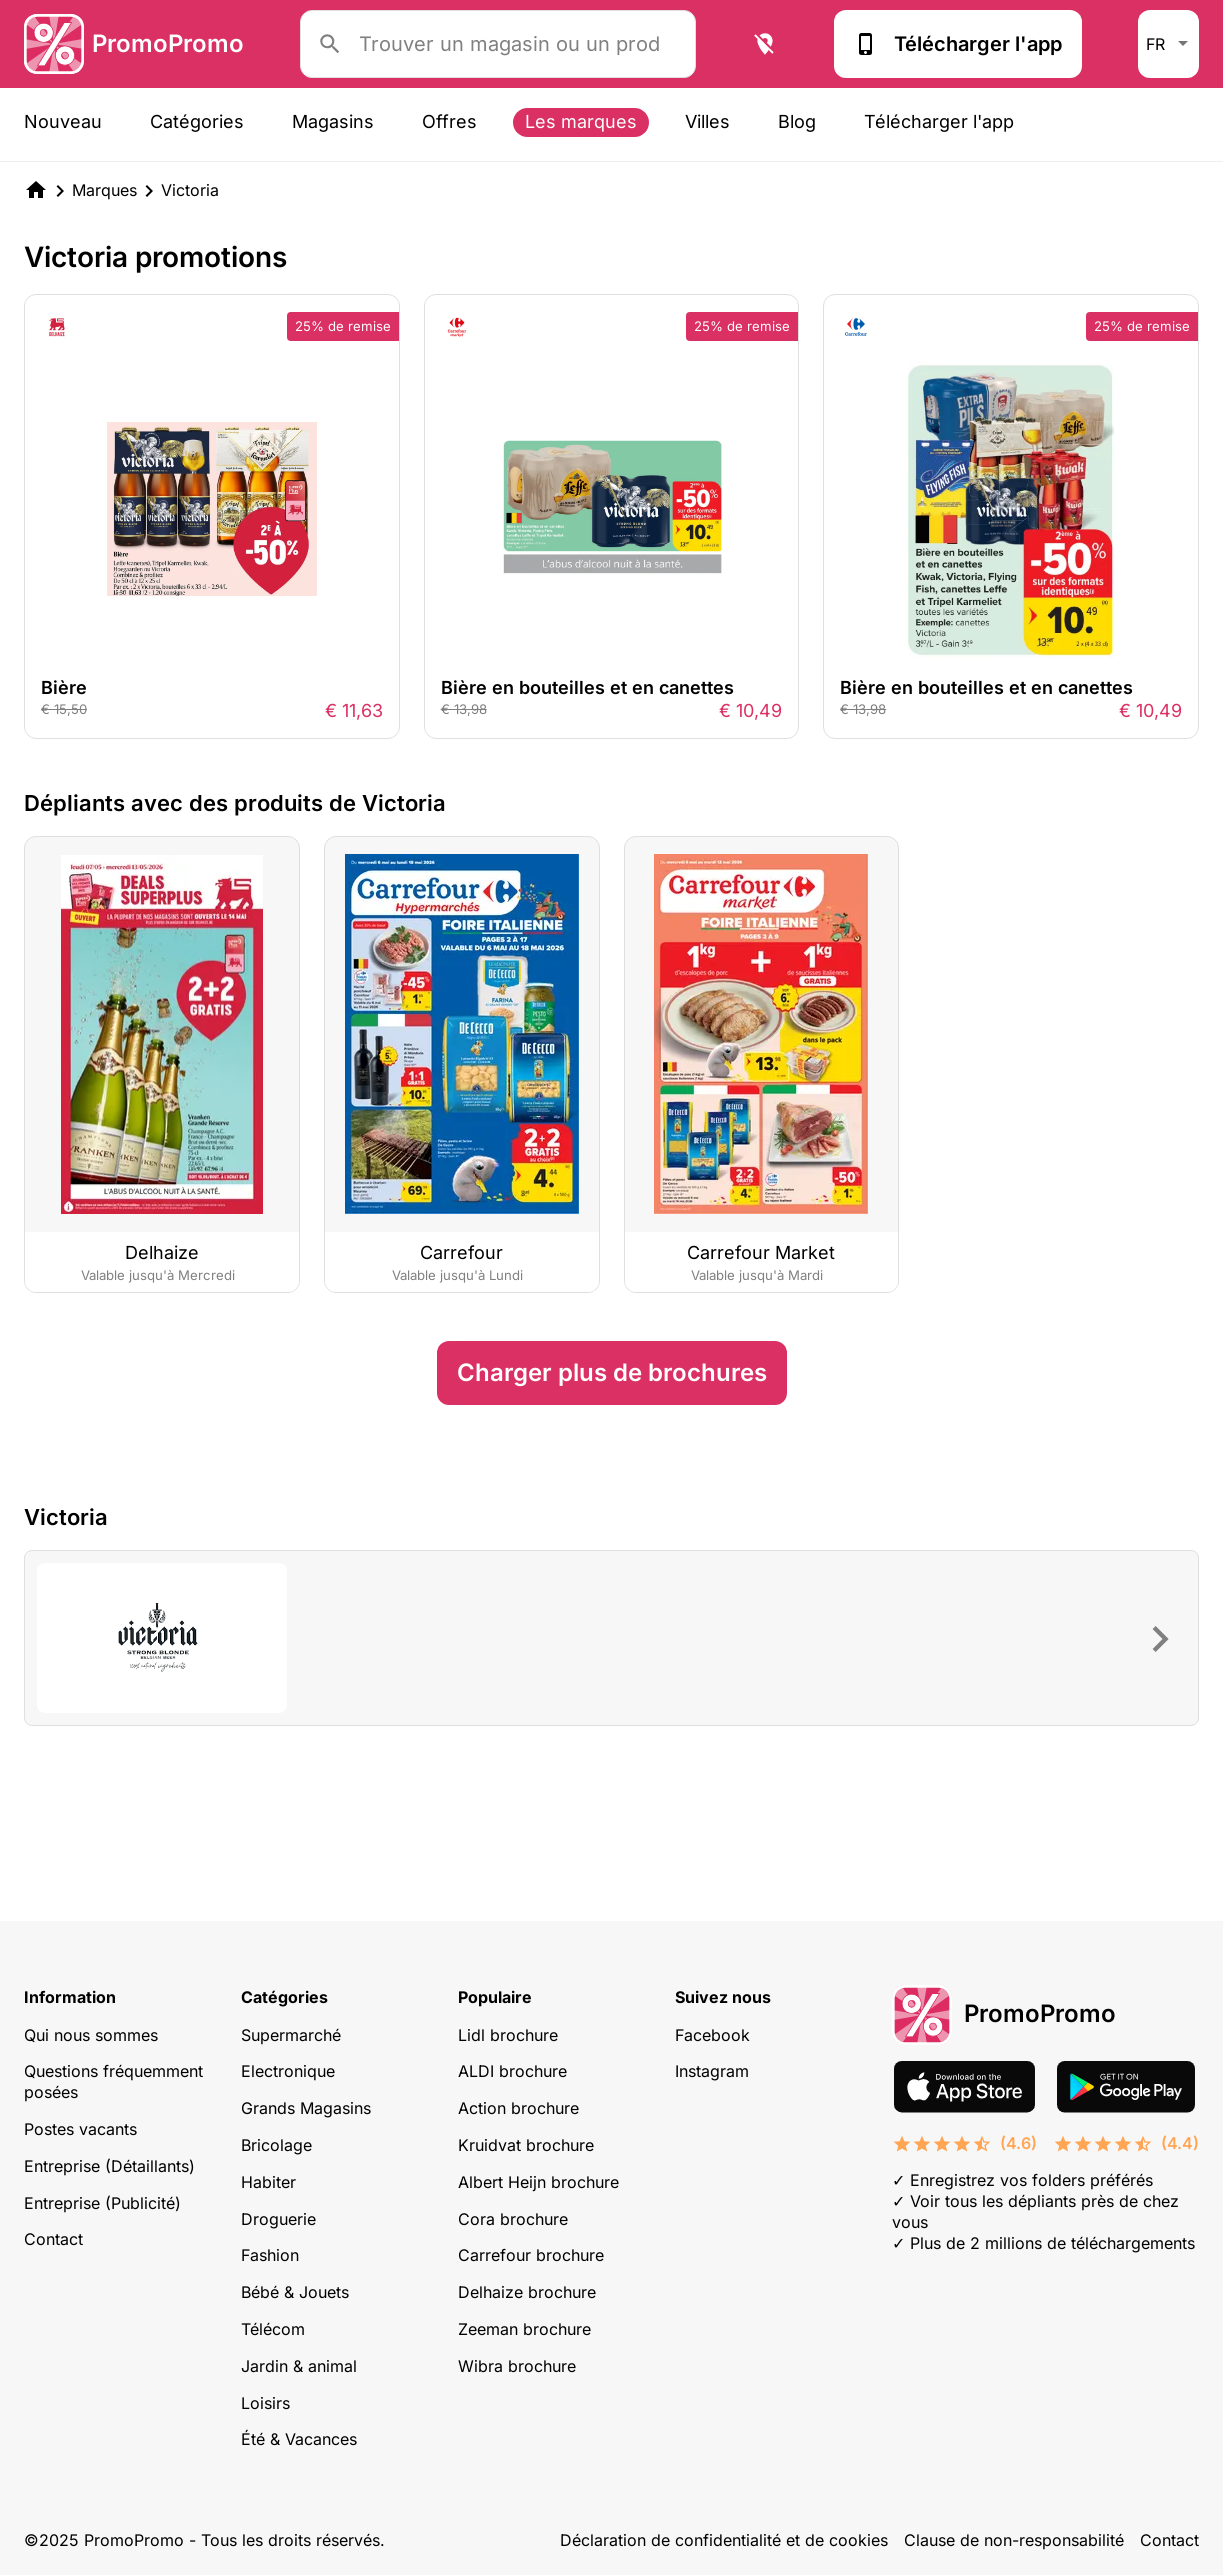  What do you see at coordinates (527, 2292) in the screenshot?
I see `Delhaize brochure` at bounding box center [527, 2292].